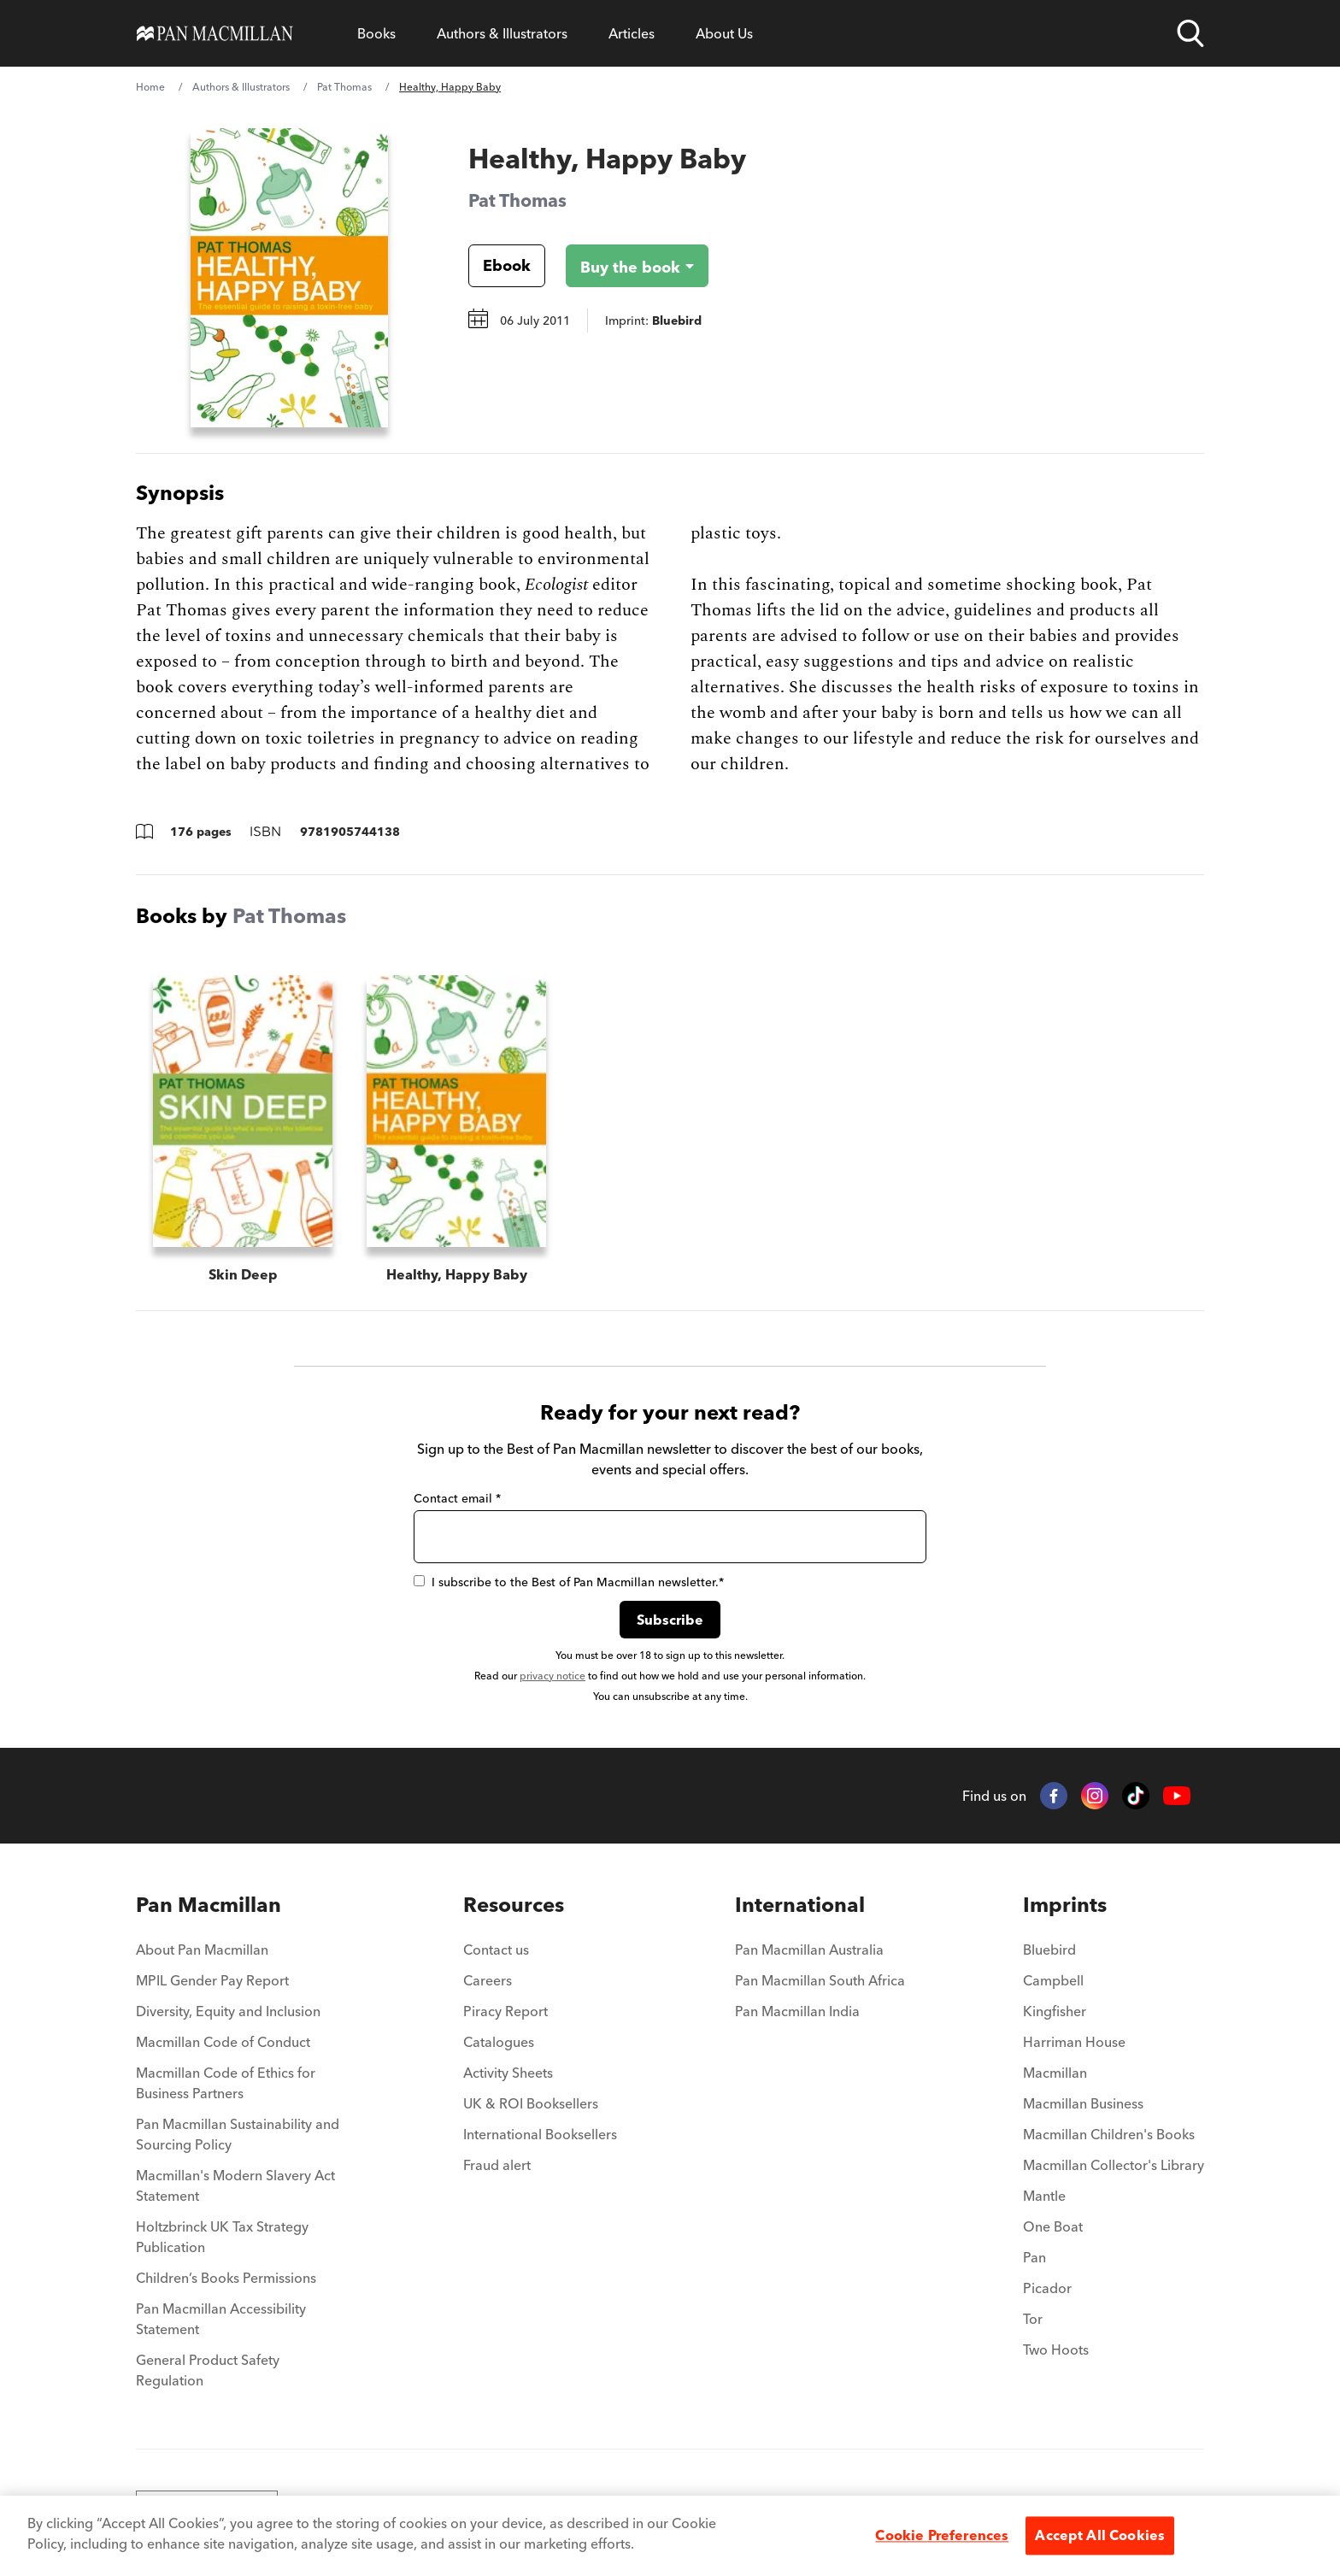 This screenshot has height=2576, width=1340. Describe the element at coordinates (1053, 1980) in the screenshot. I see `Campbell` at that location.